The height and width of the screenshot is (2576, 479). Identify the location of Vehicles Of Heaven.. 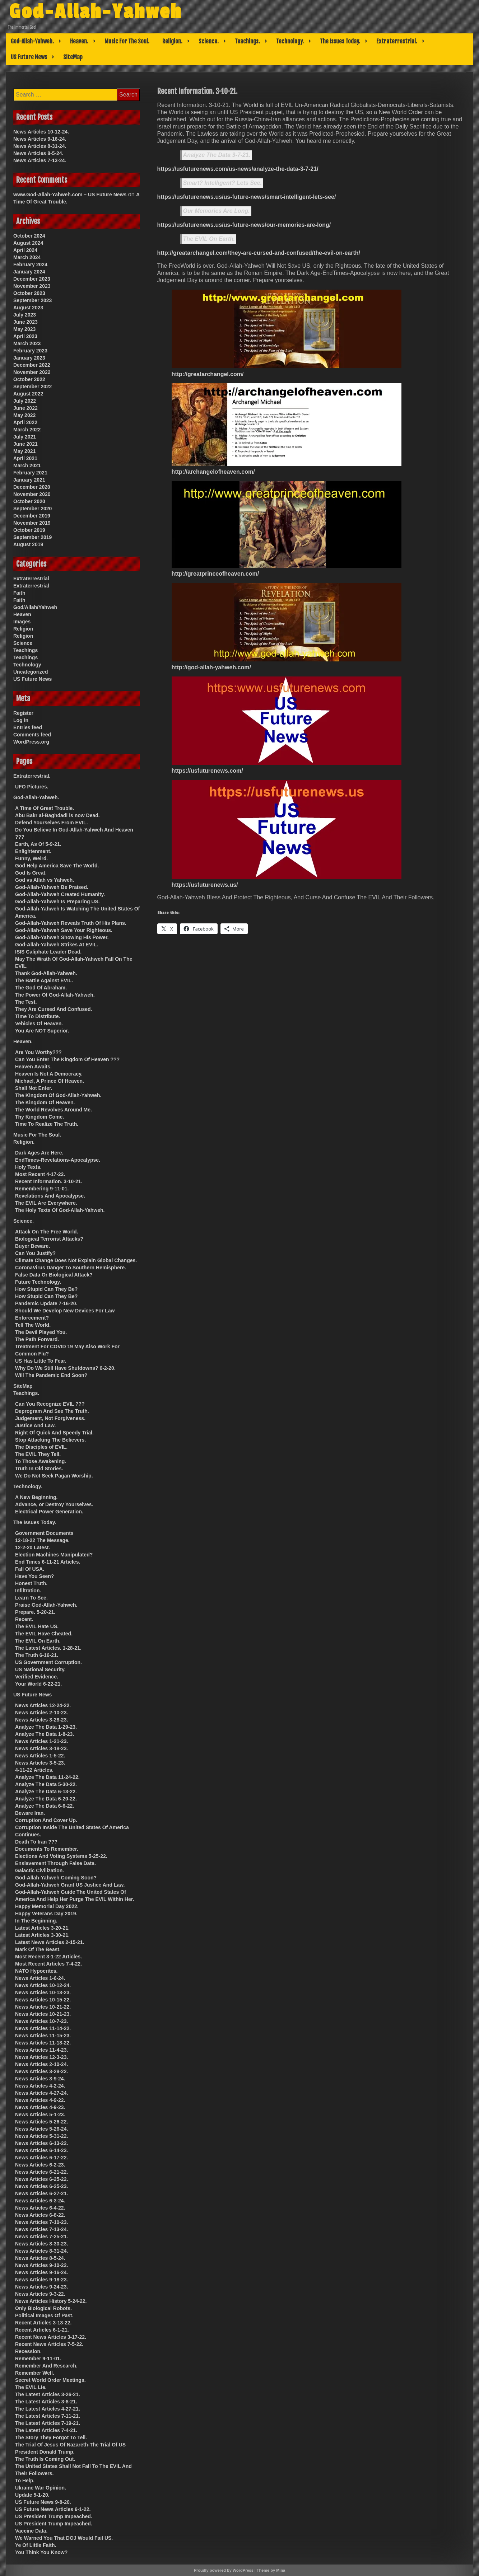
(39, 1023).